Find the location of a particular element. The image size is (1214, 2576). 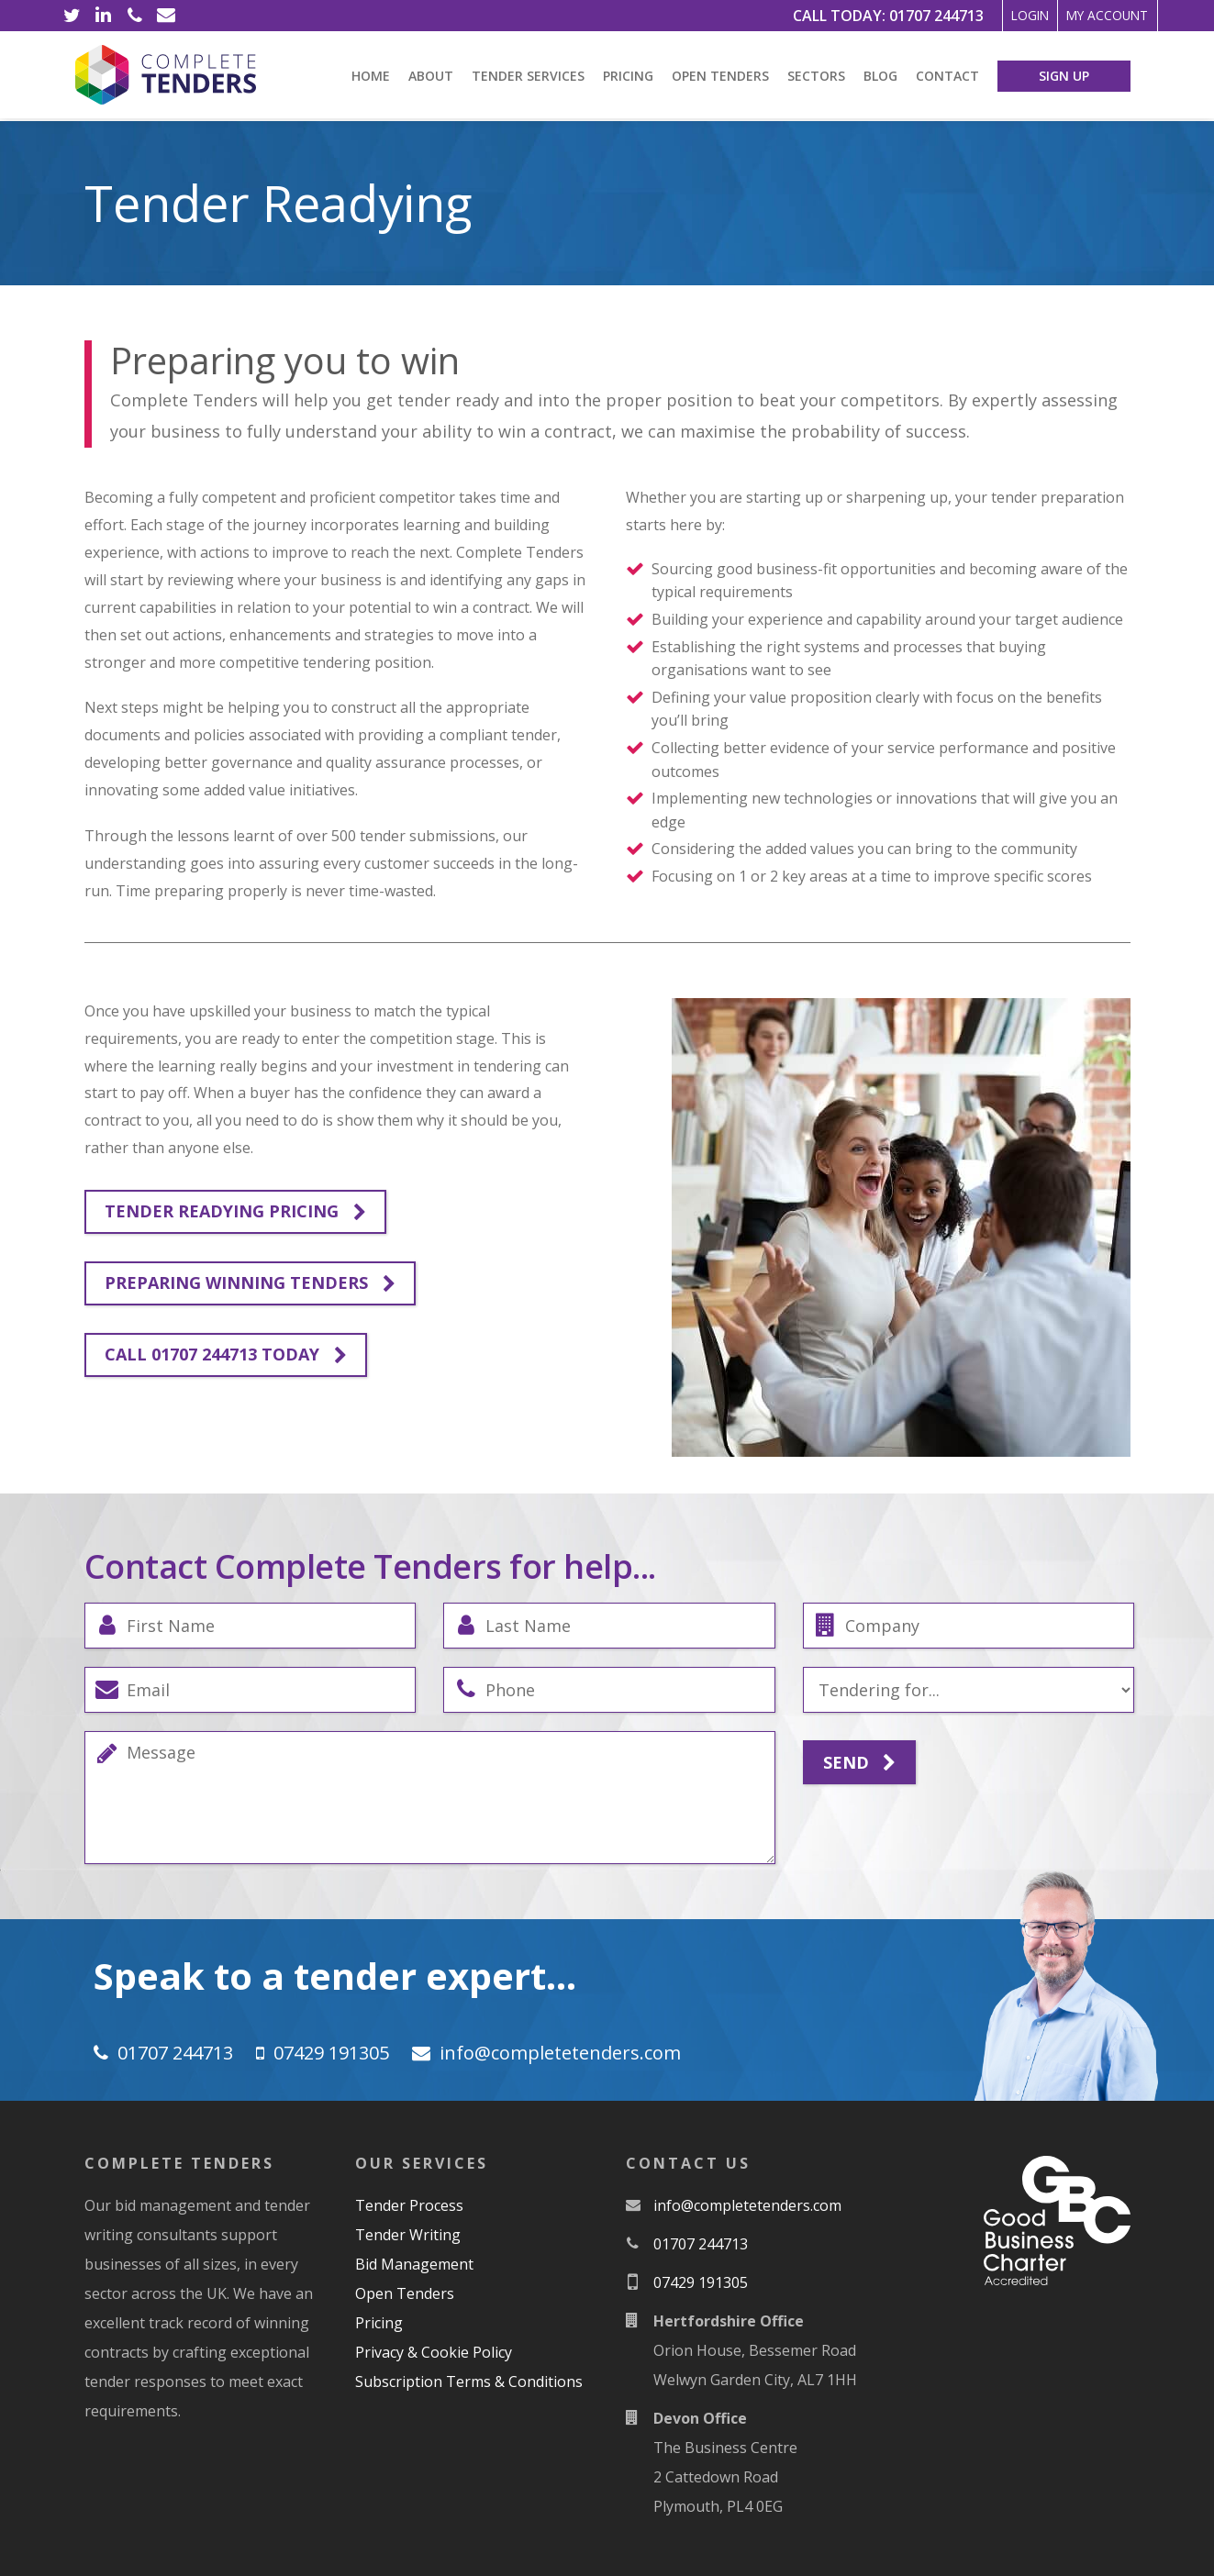

[Phone] is located at coordinates (134, 15).